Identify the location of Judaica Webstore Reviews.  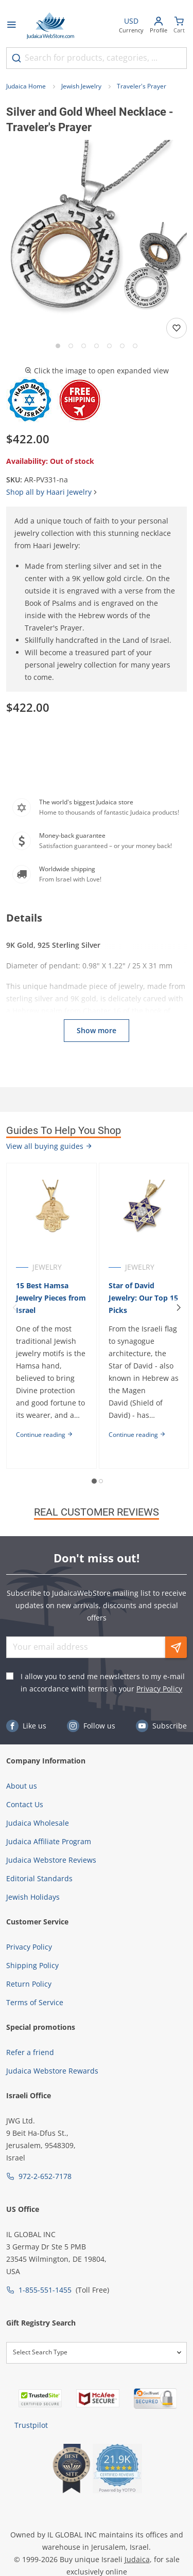
(51, 1860).